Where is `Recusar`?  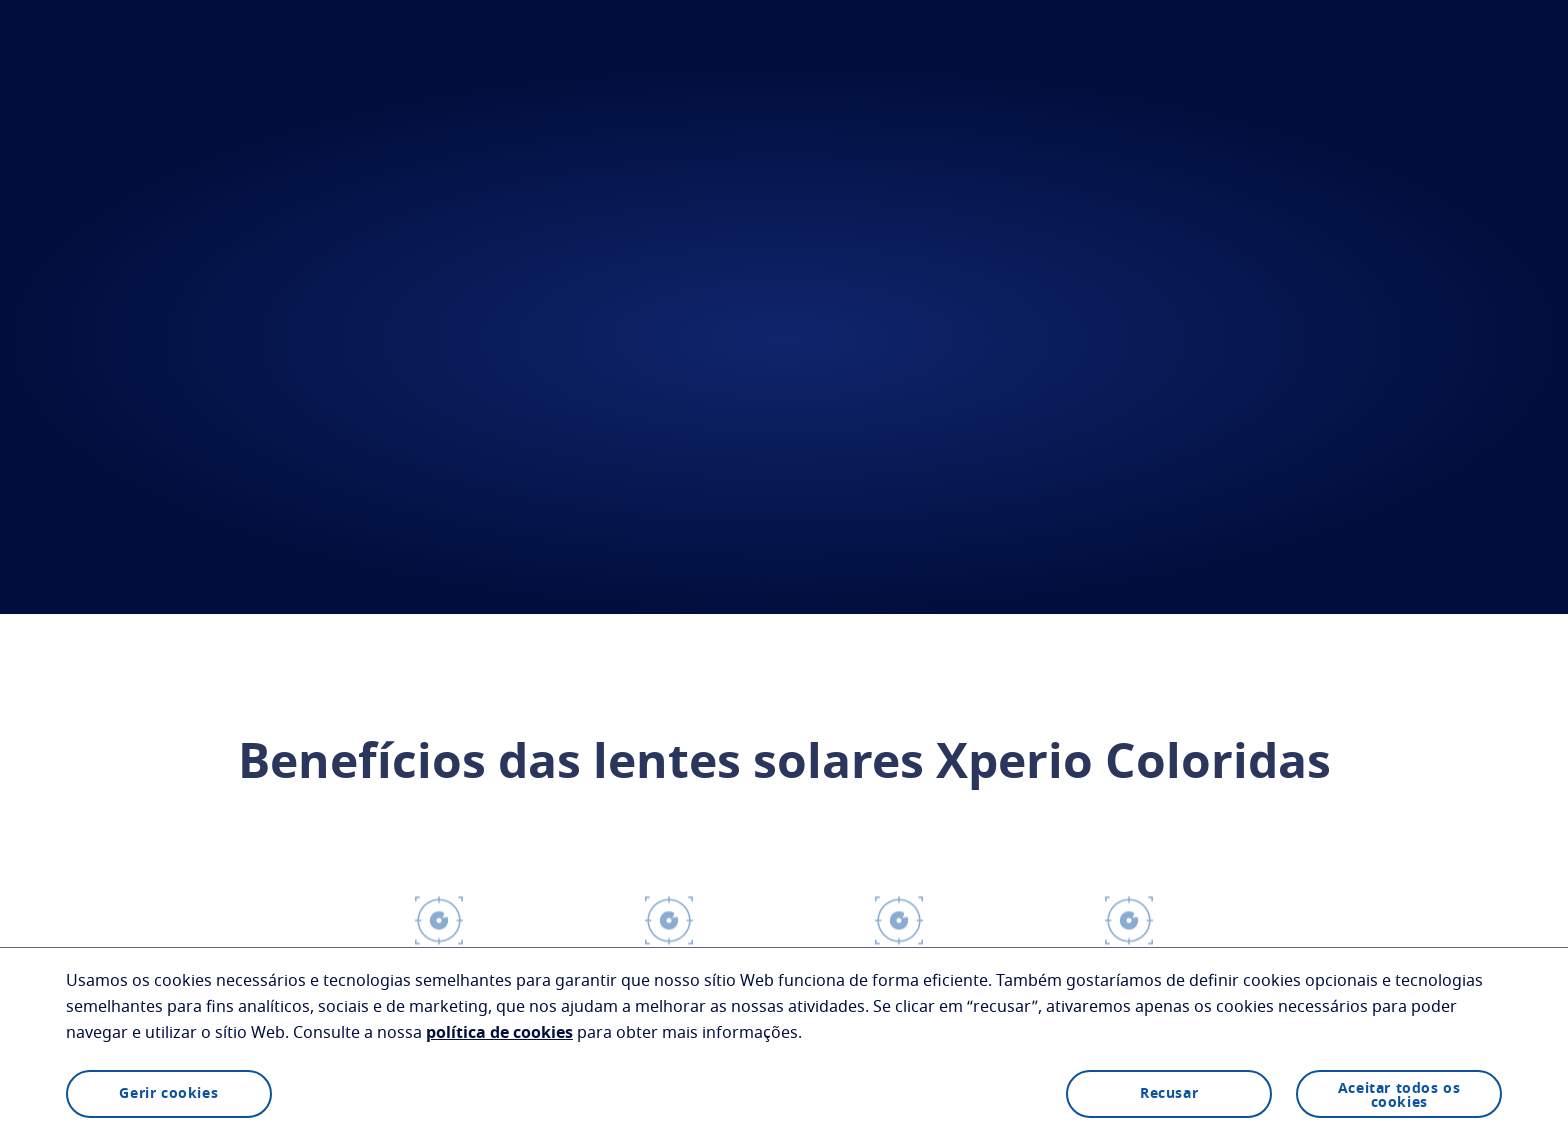 Recusar is located at coordinates (1169, 1094).